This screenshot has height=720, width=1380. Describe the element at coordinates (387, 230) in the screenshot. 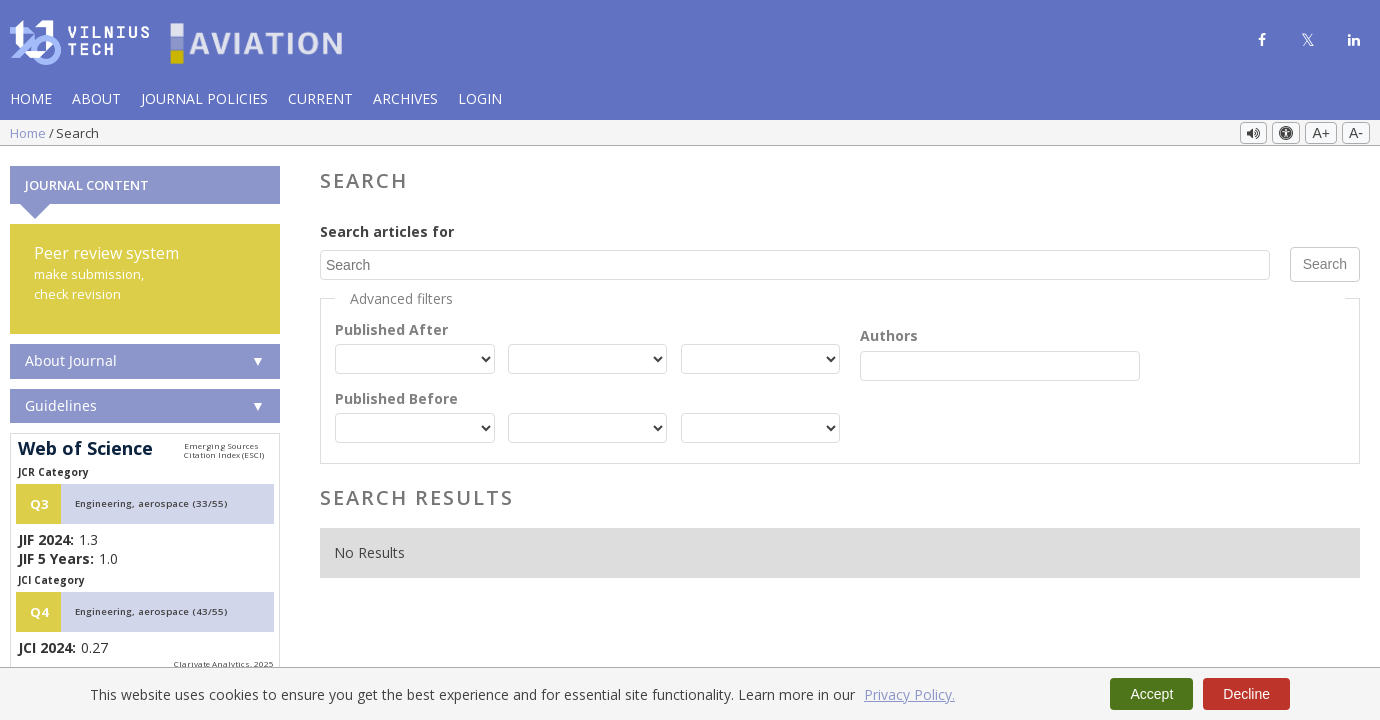

I see `Search articles for` at that location.